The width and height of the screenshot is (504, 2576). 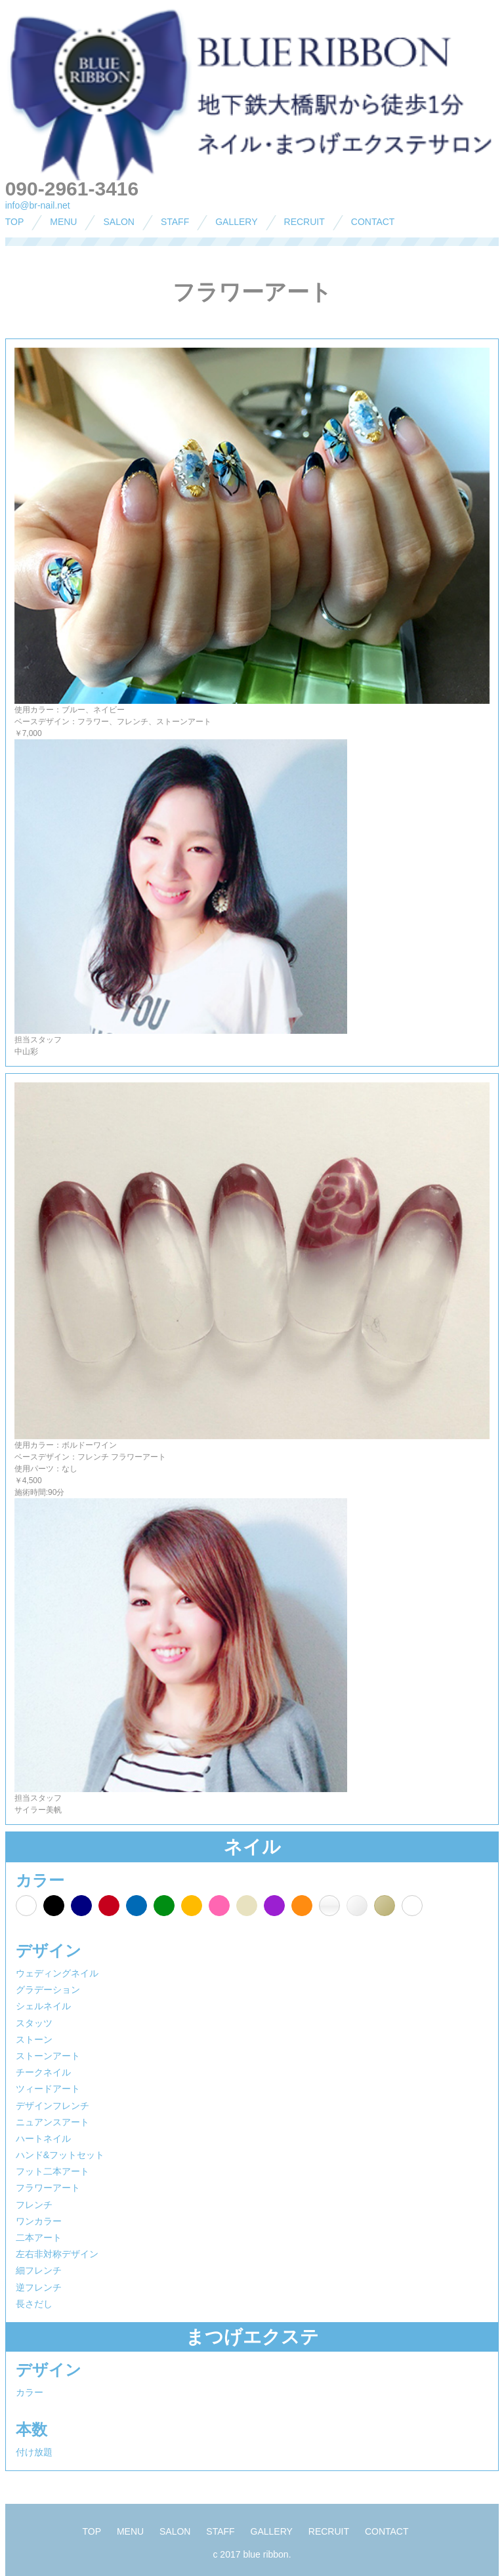 I want to click on カラー, so click(x=29, y=2392).